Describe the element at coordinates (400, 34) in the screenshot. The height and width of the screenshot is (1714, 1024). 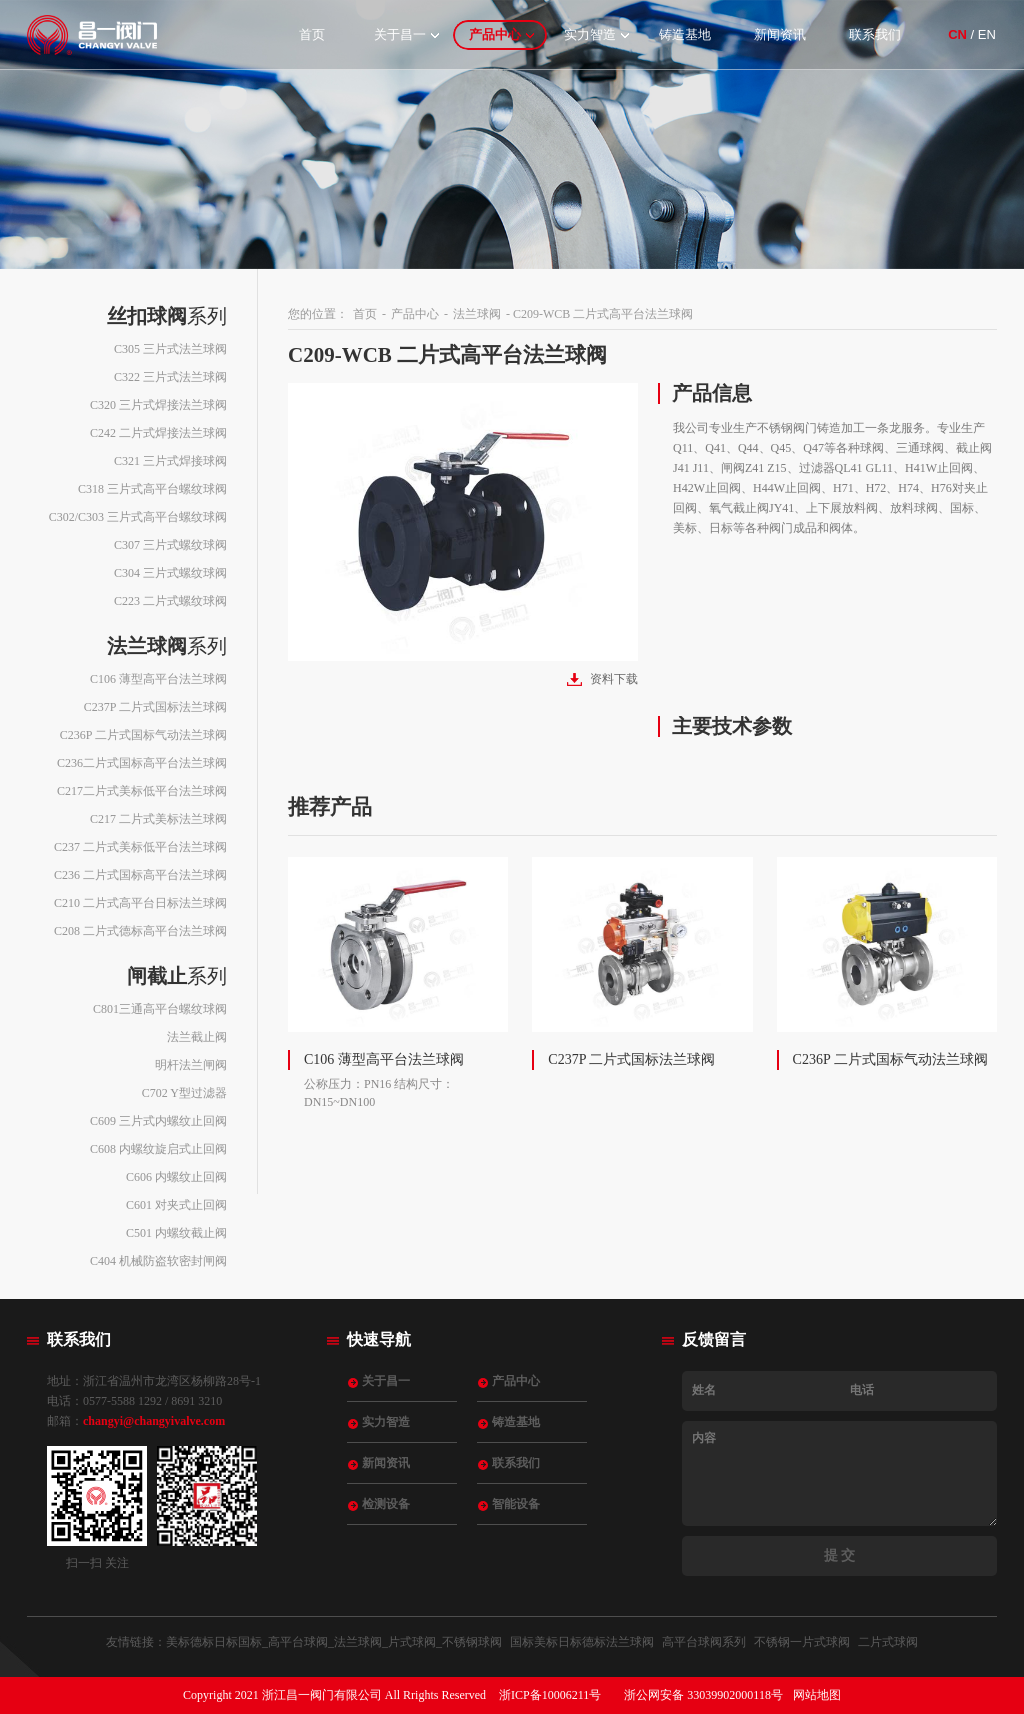
I see `关于昌一` at that location.